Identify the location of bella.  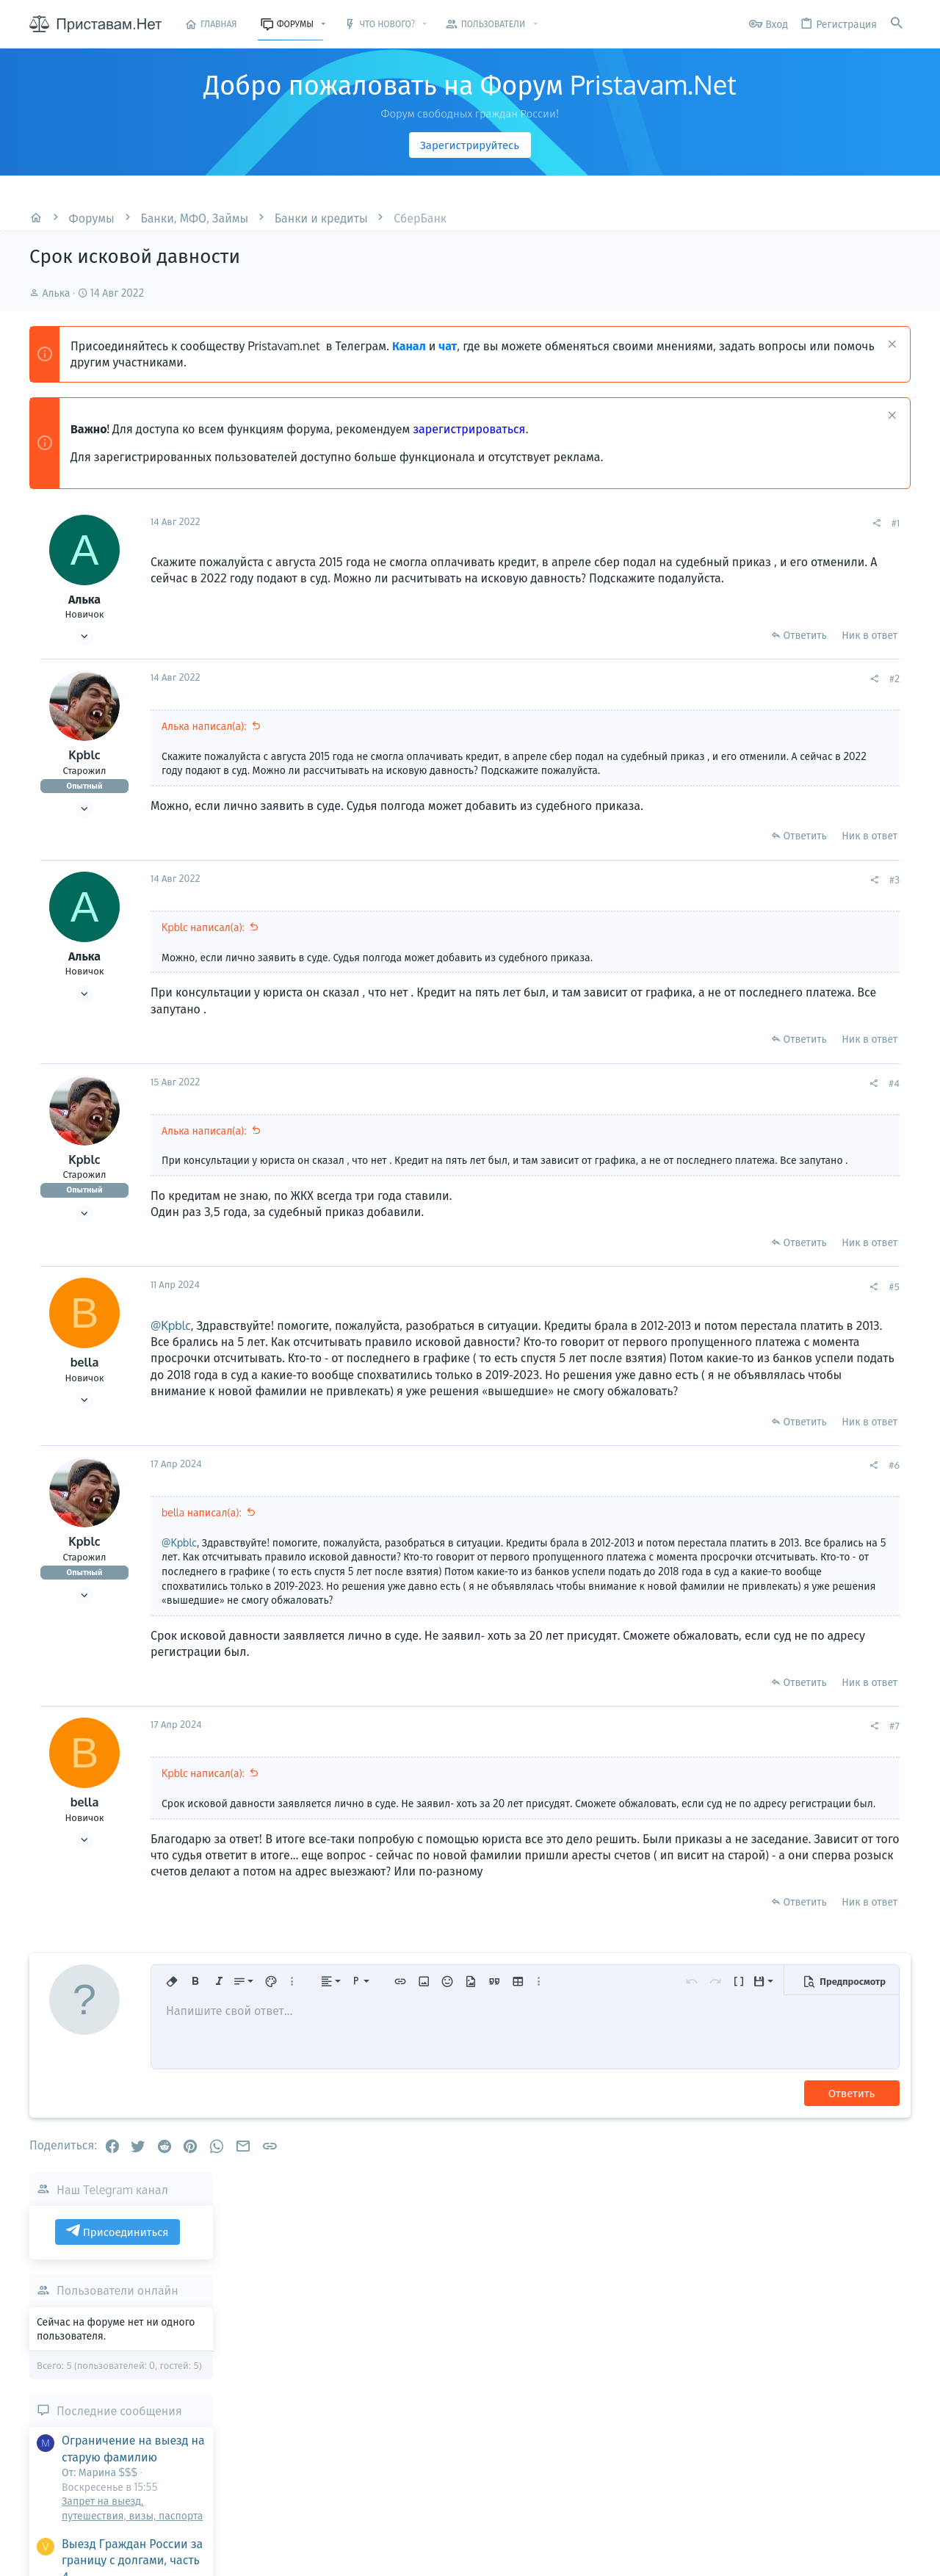
(84, 1391).